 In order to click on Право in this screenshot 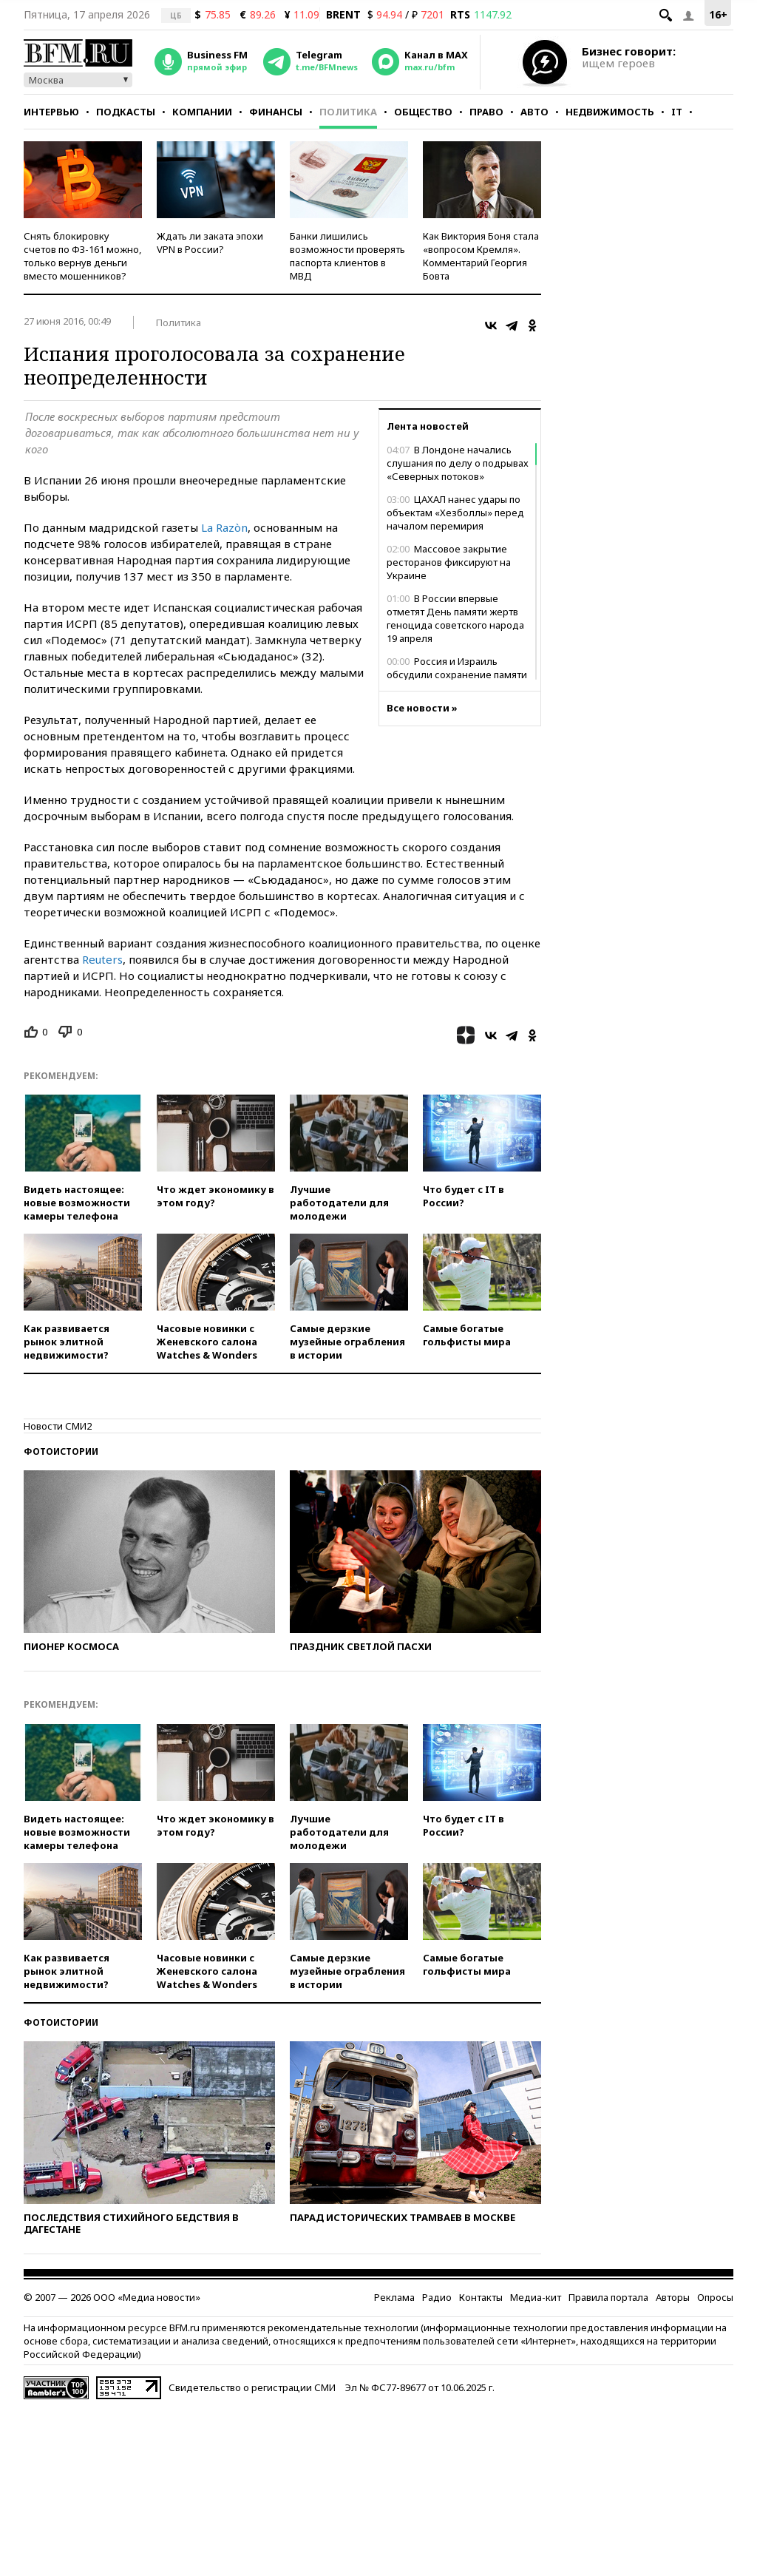, I will do `click(486, 111)`.